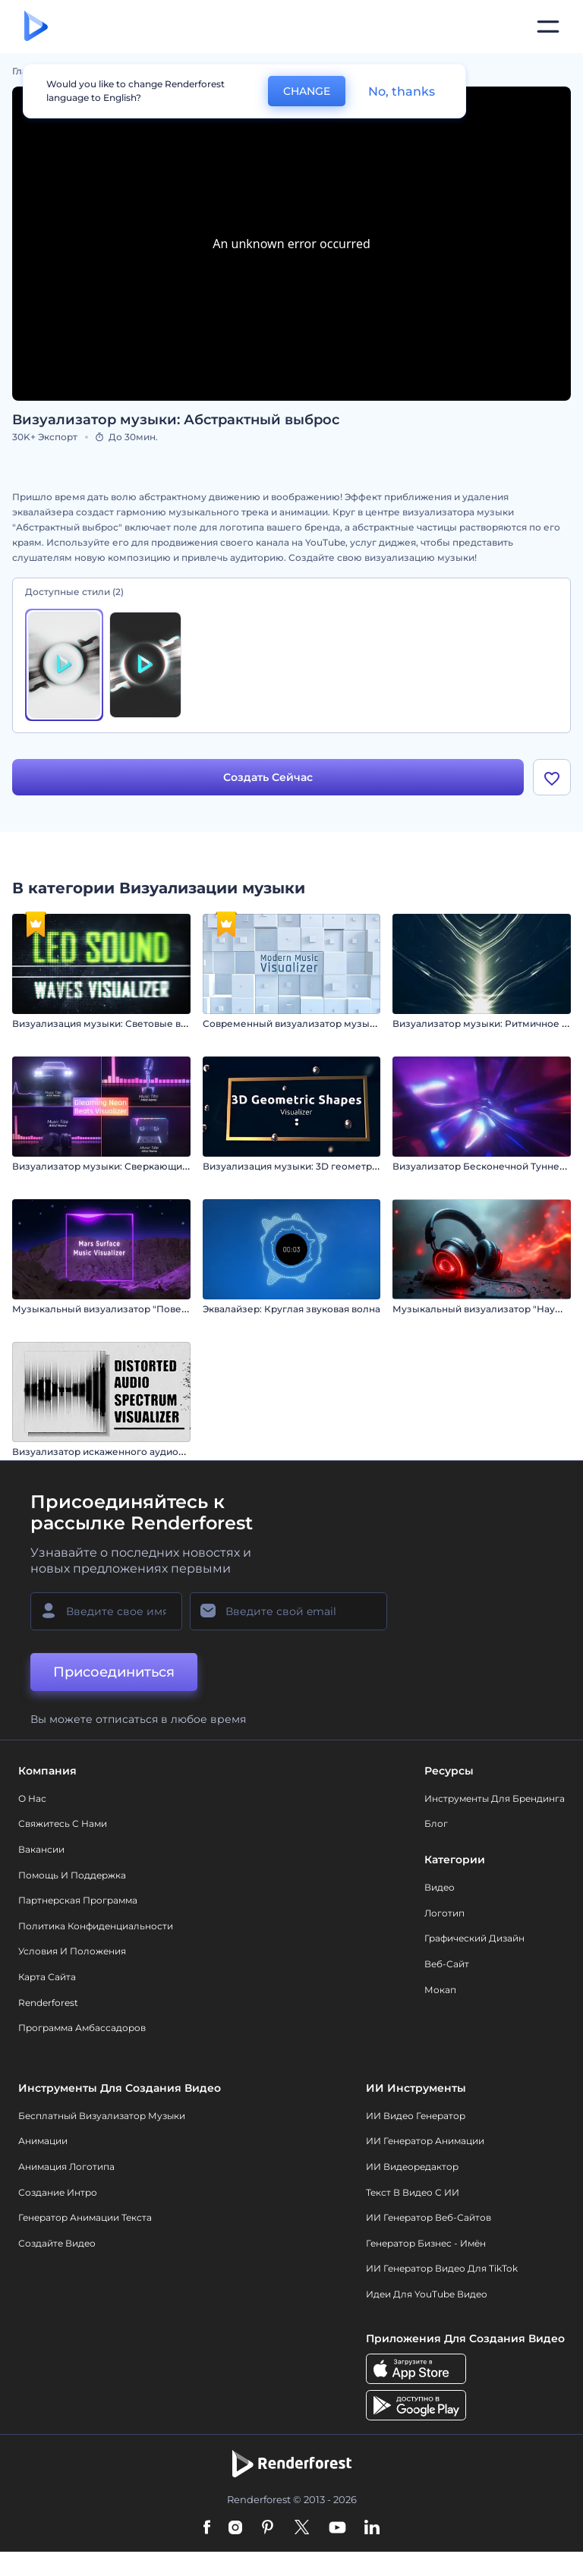 The height and width of the screenshot is (2576, 583). I want to click on [Instagram], so click(235, 2528).